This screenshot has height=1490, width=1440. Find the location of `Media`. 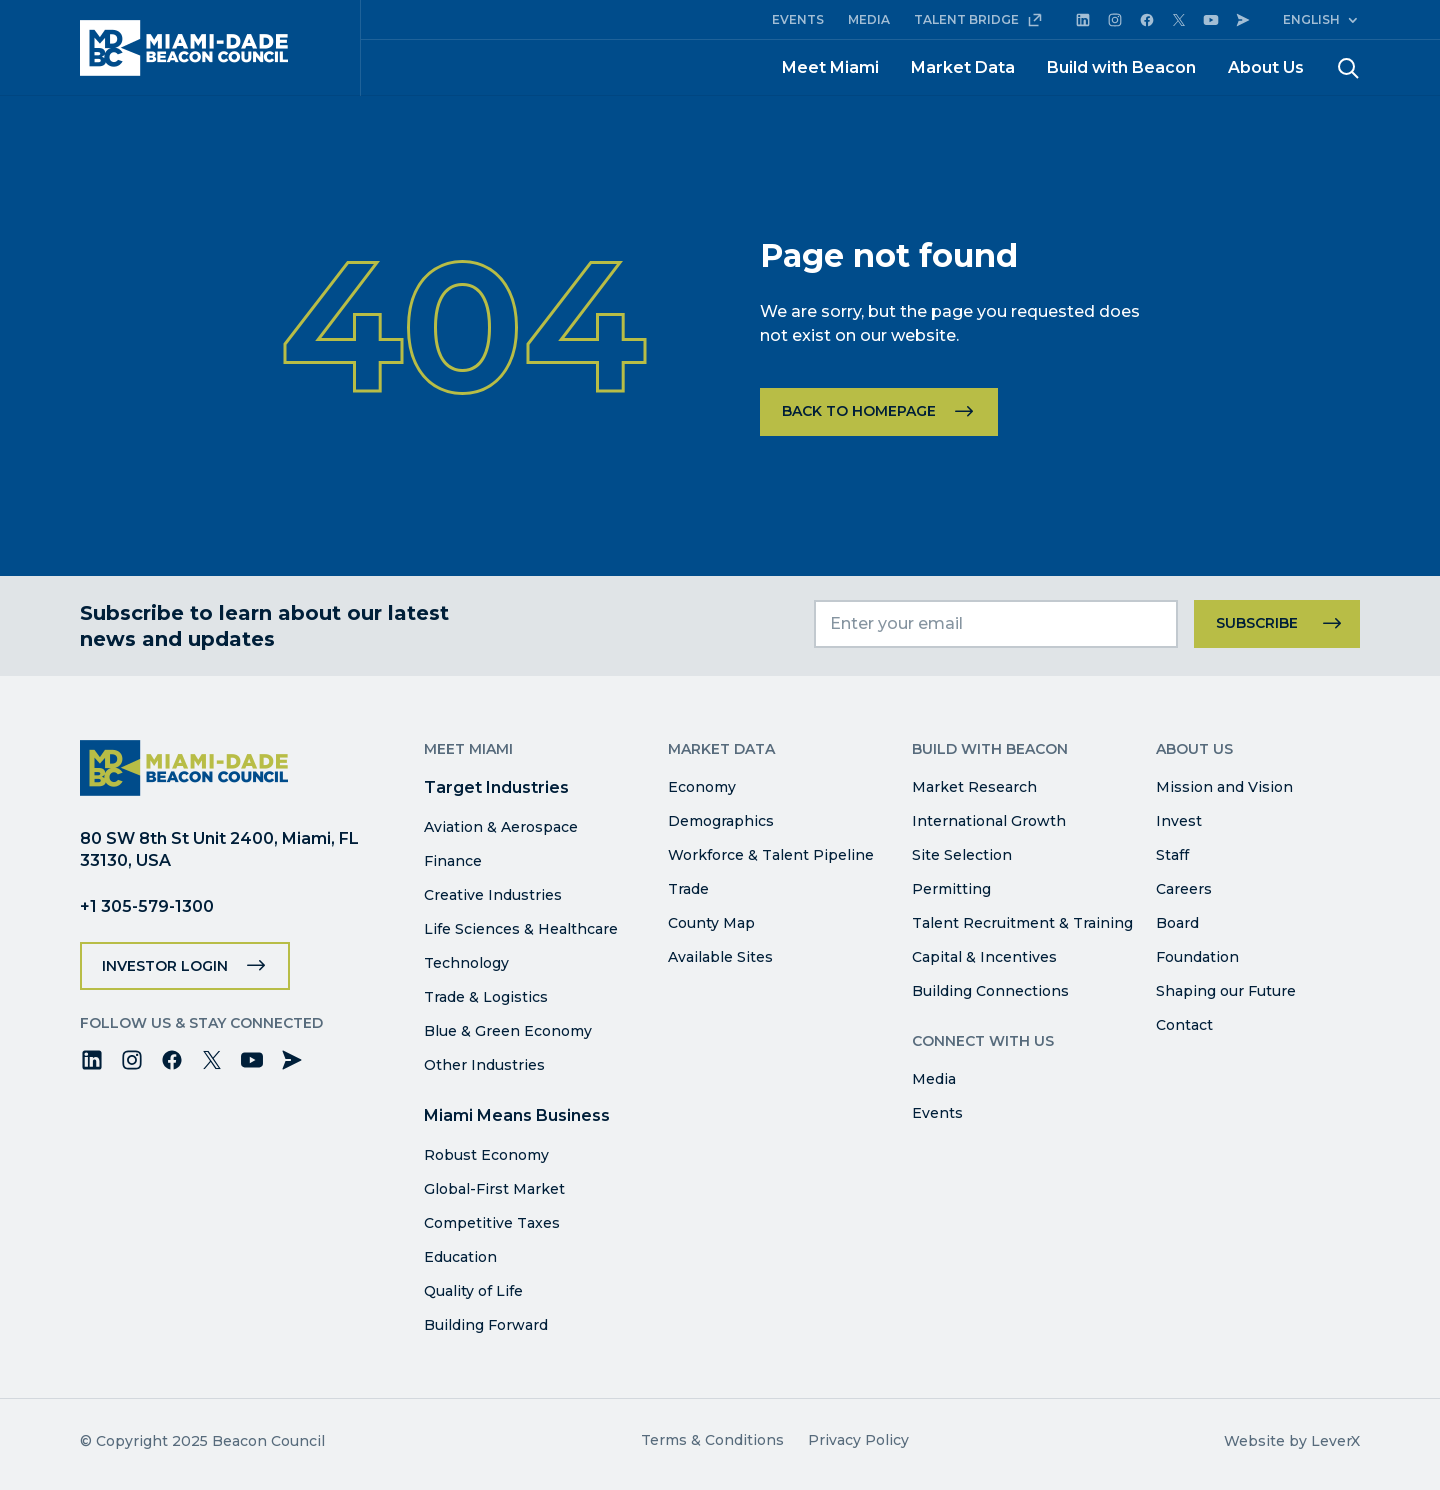

Media is located at coordinates (934, 1079).